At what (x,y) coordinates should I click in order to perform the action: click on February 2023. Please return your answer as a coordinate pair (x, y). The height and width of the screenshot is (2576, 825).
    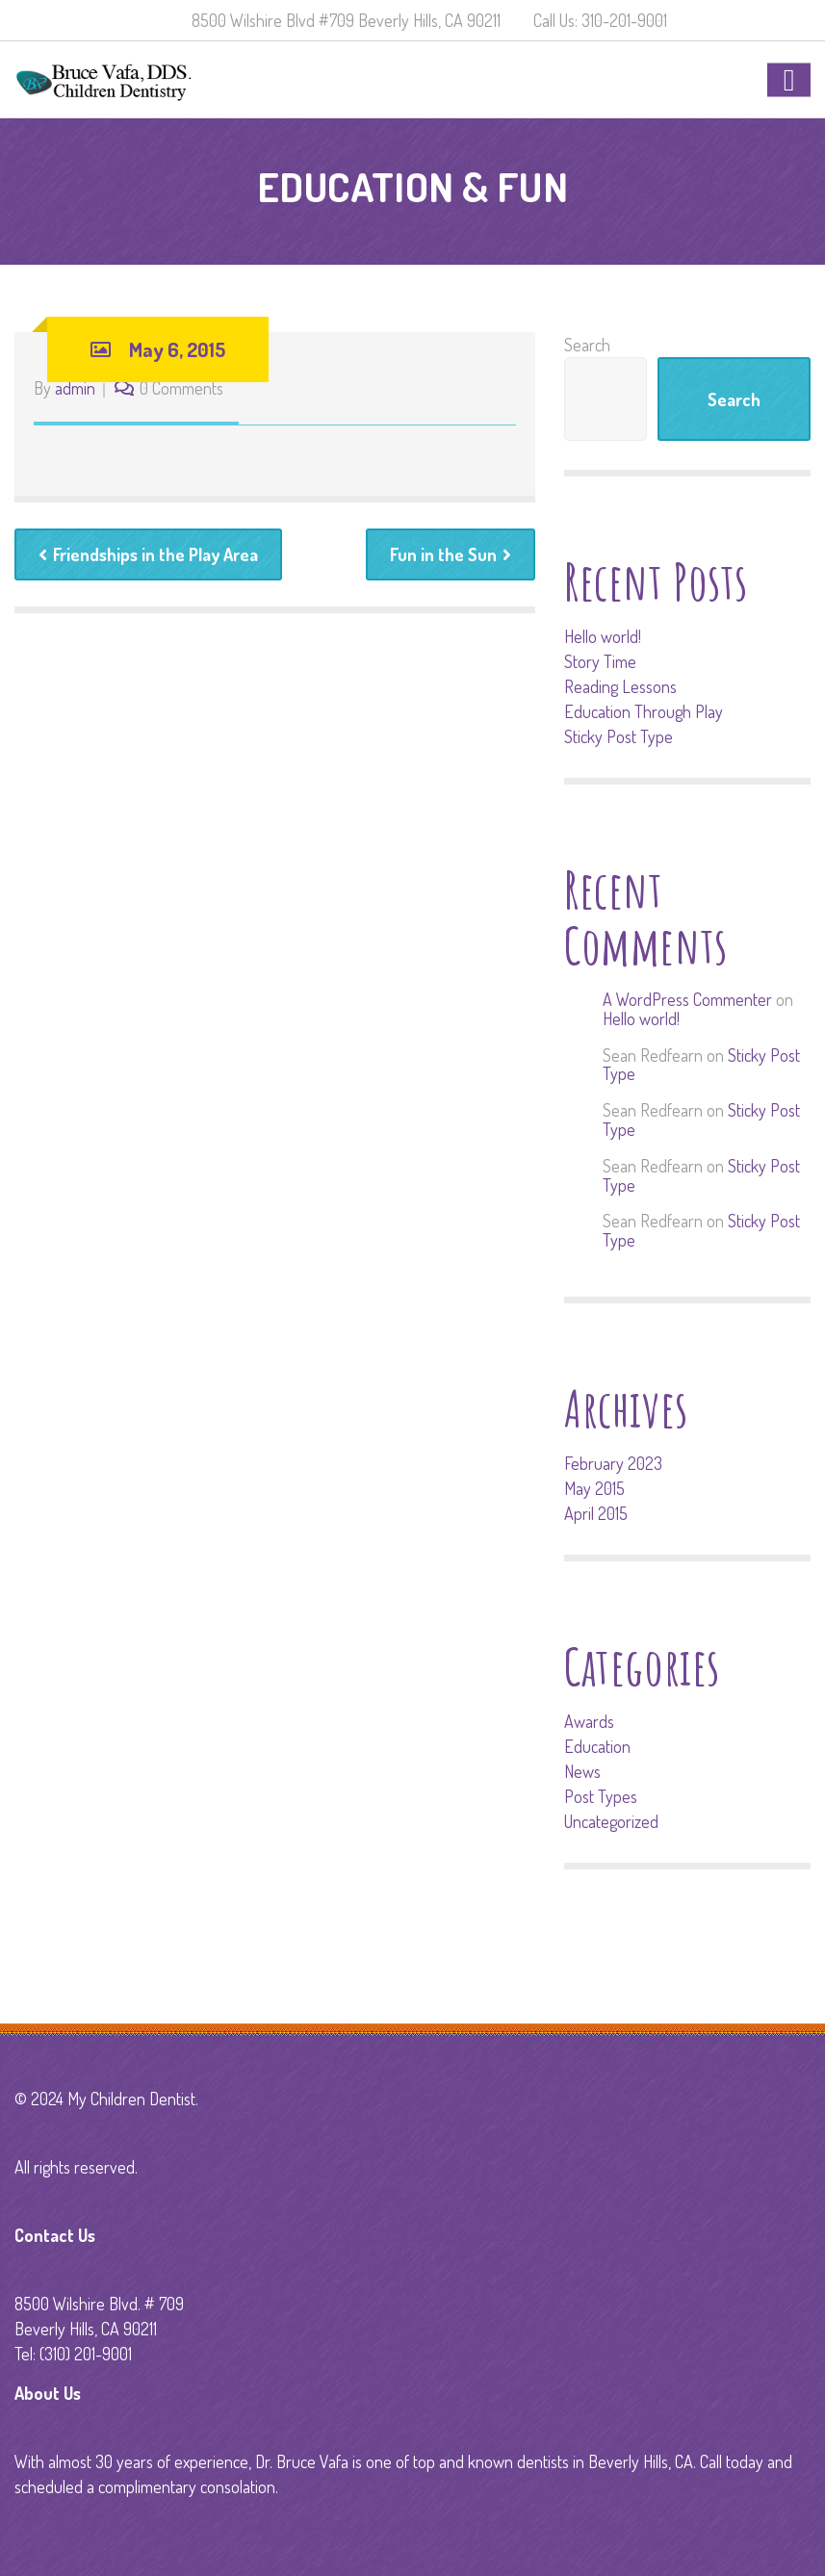
    Looking at the image, I should click on (613, 1463).